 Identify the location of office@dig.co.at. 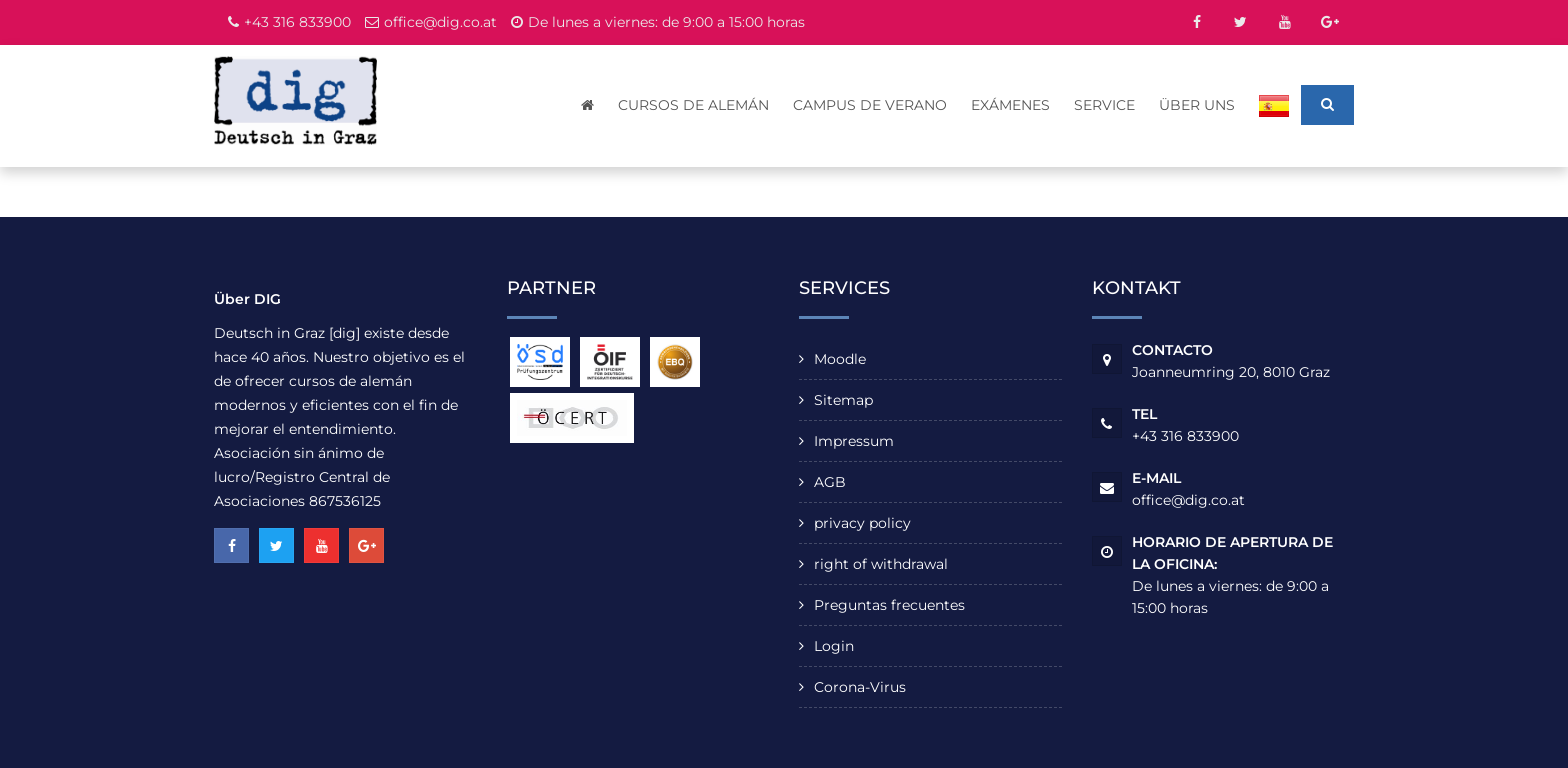
(440, 22).